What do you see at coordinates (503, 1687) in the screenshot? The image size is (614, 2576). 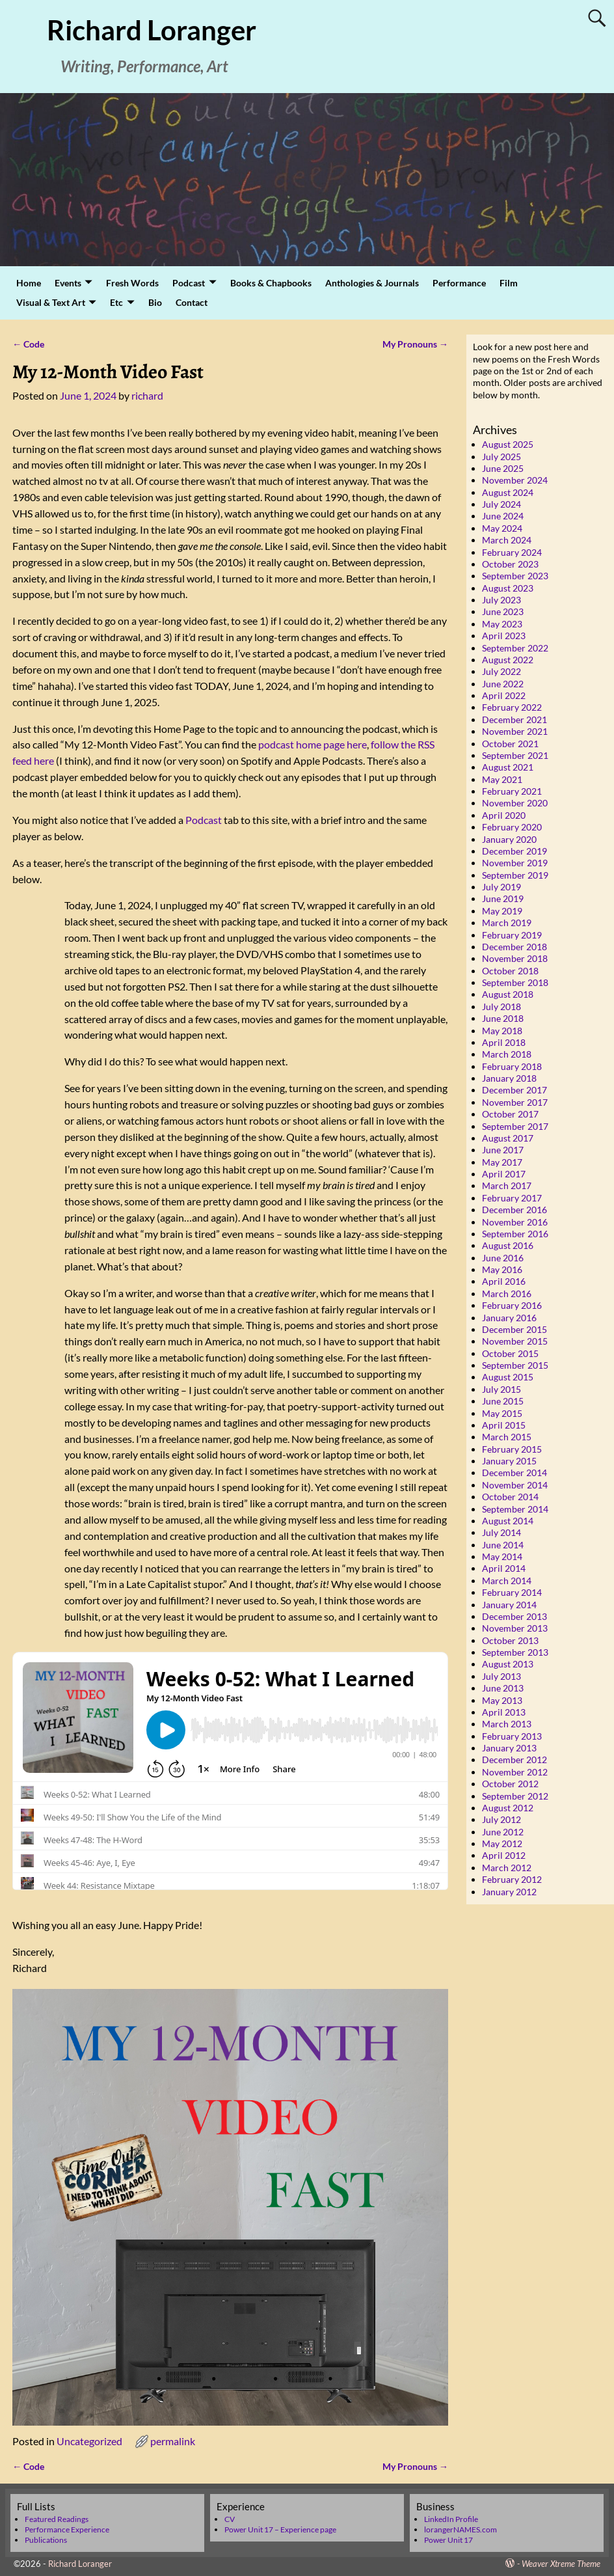 I see `June 2013` at bounding box center [503, 1687].